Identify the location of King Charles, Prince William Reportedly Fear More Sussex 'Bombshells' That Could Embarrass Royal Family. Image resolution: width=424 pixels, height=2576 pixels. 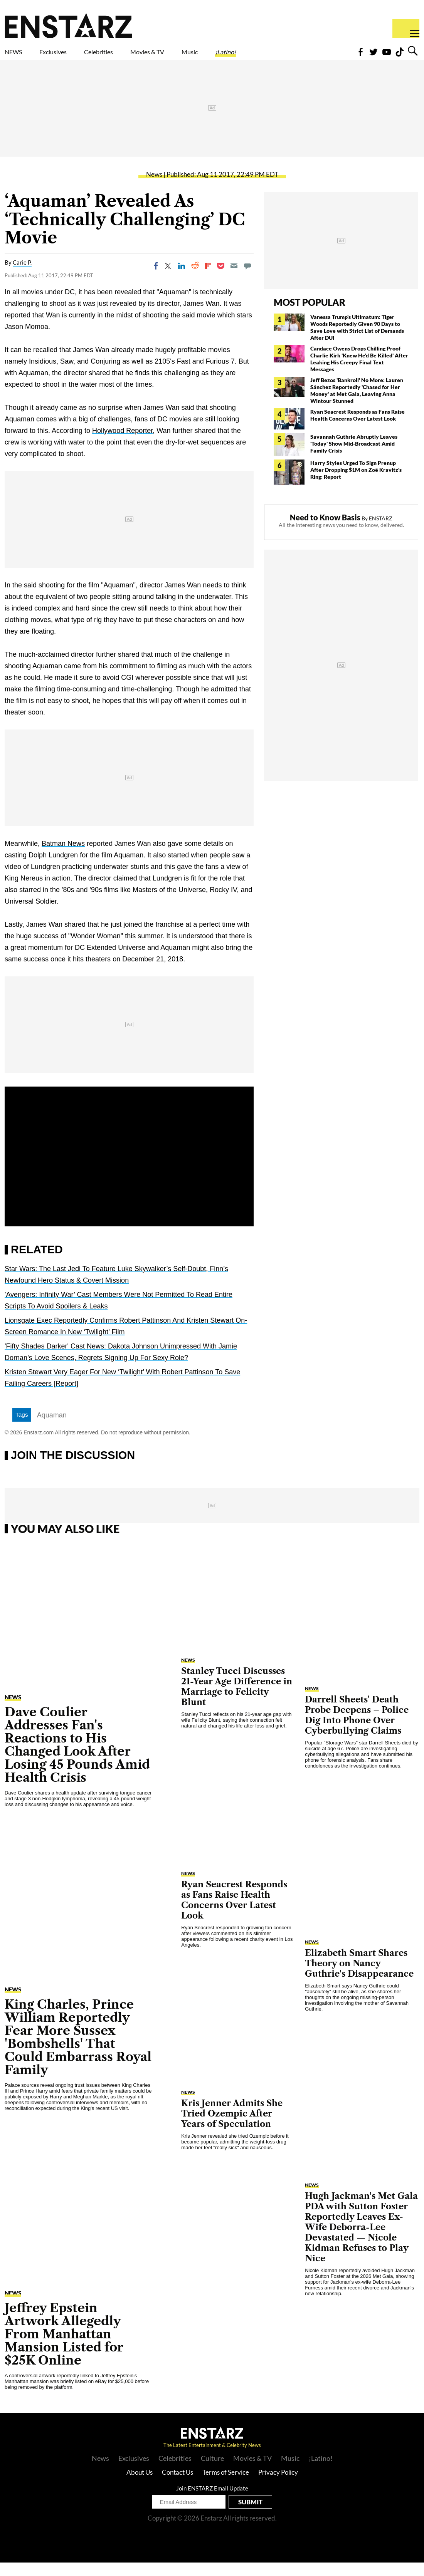
(78, 2050).